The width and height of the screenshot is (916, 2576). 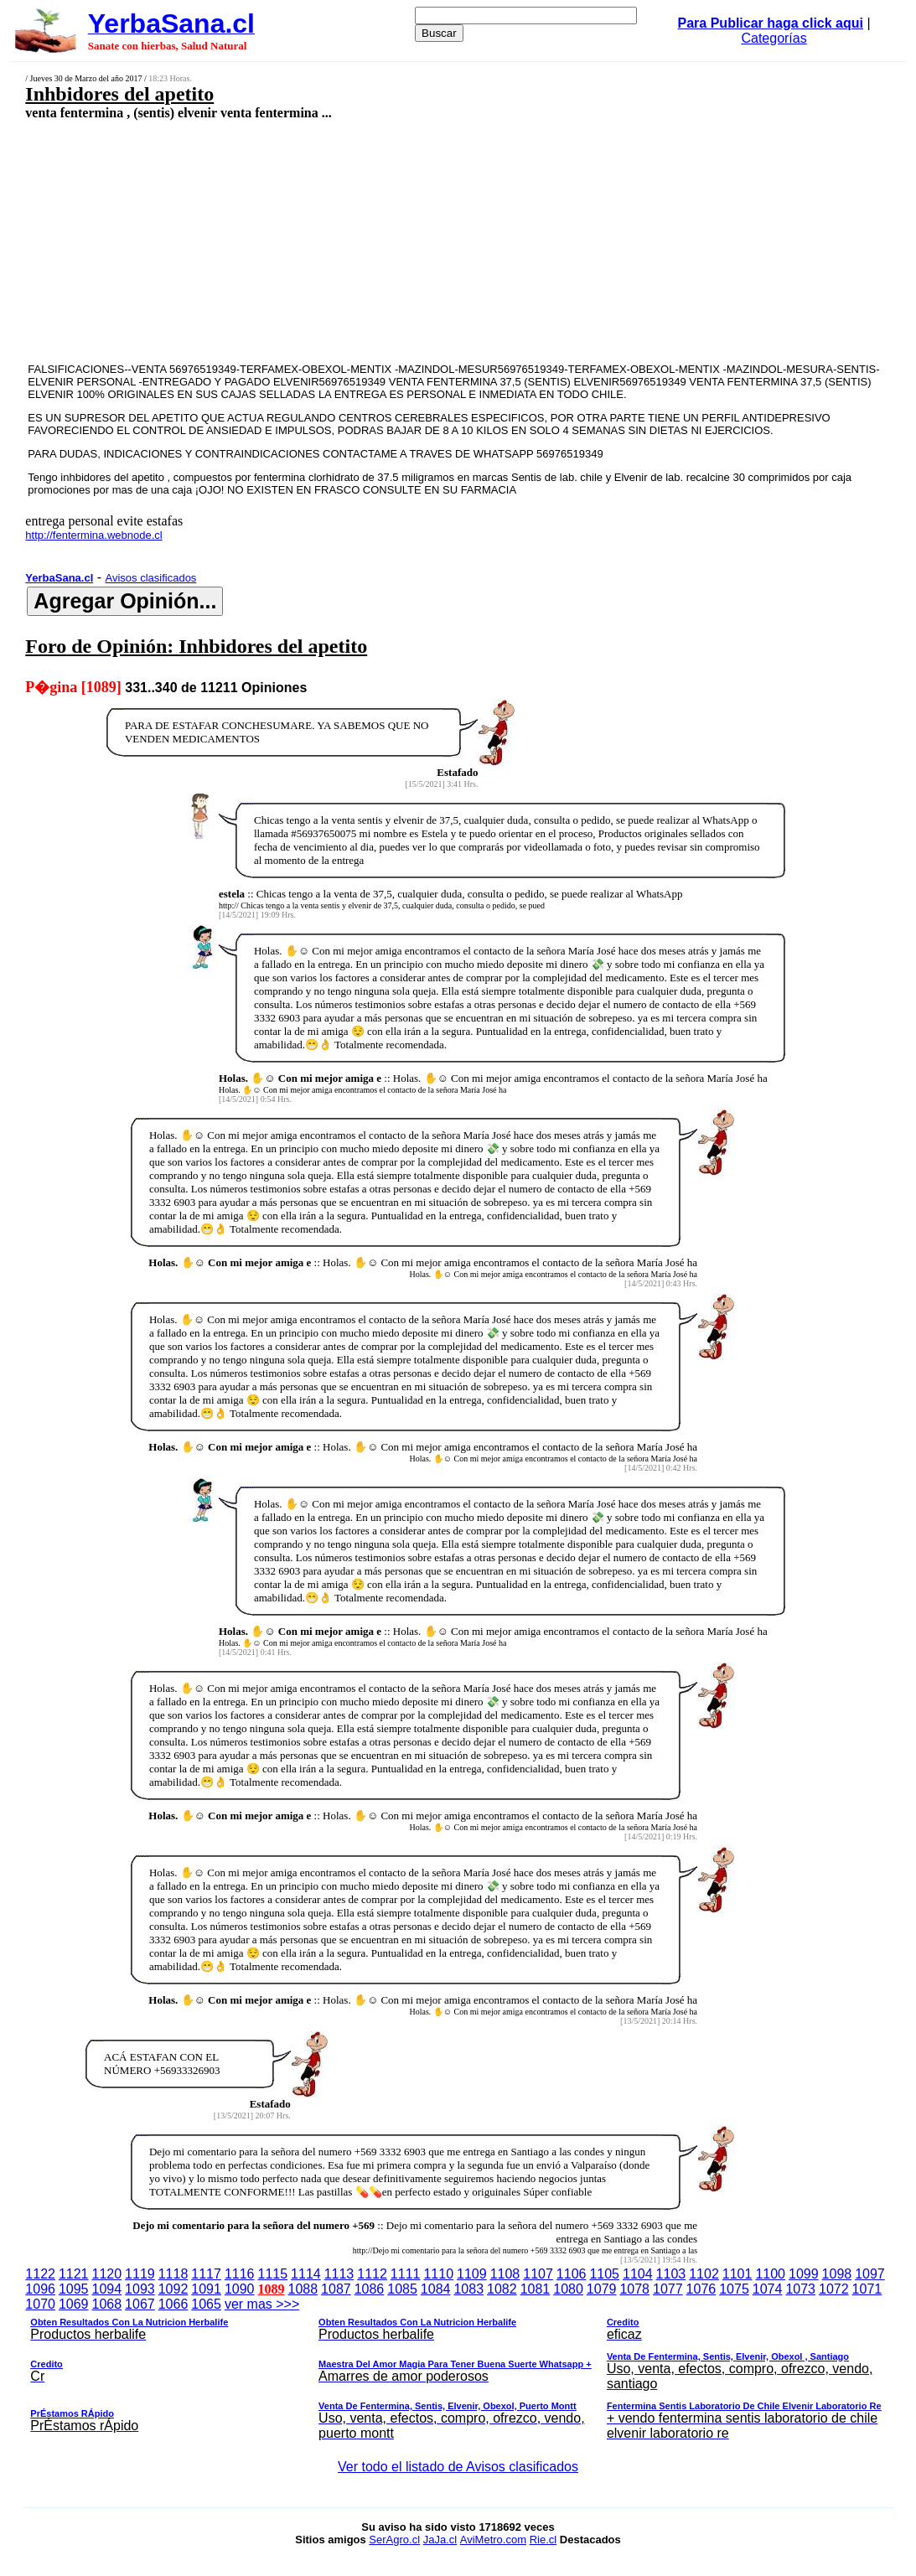 What do you see at coordinates (74, 2304) in the screenshot?
I see `1069` at bounding box center [74, 2304].